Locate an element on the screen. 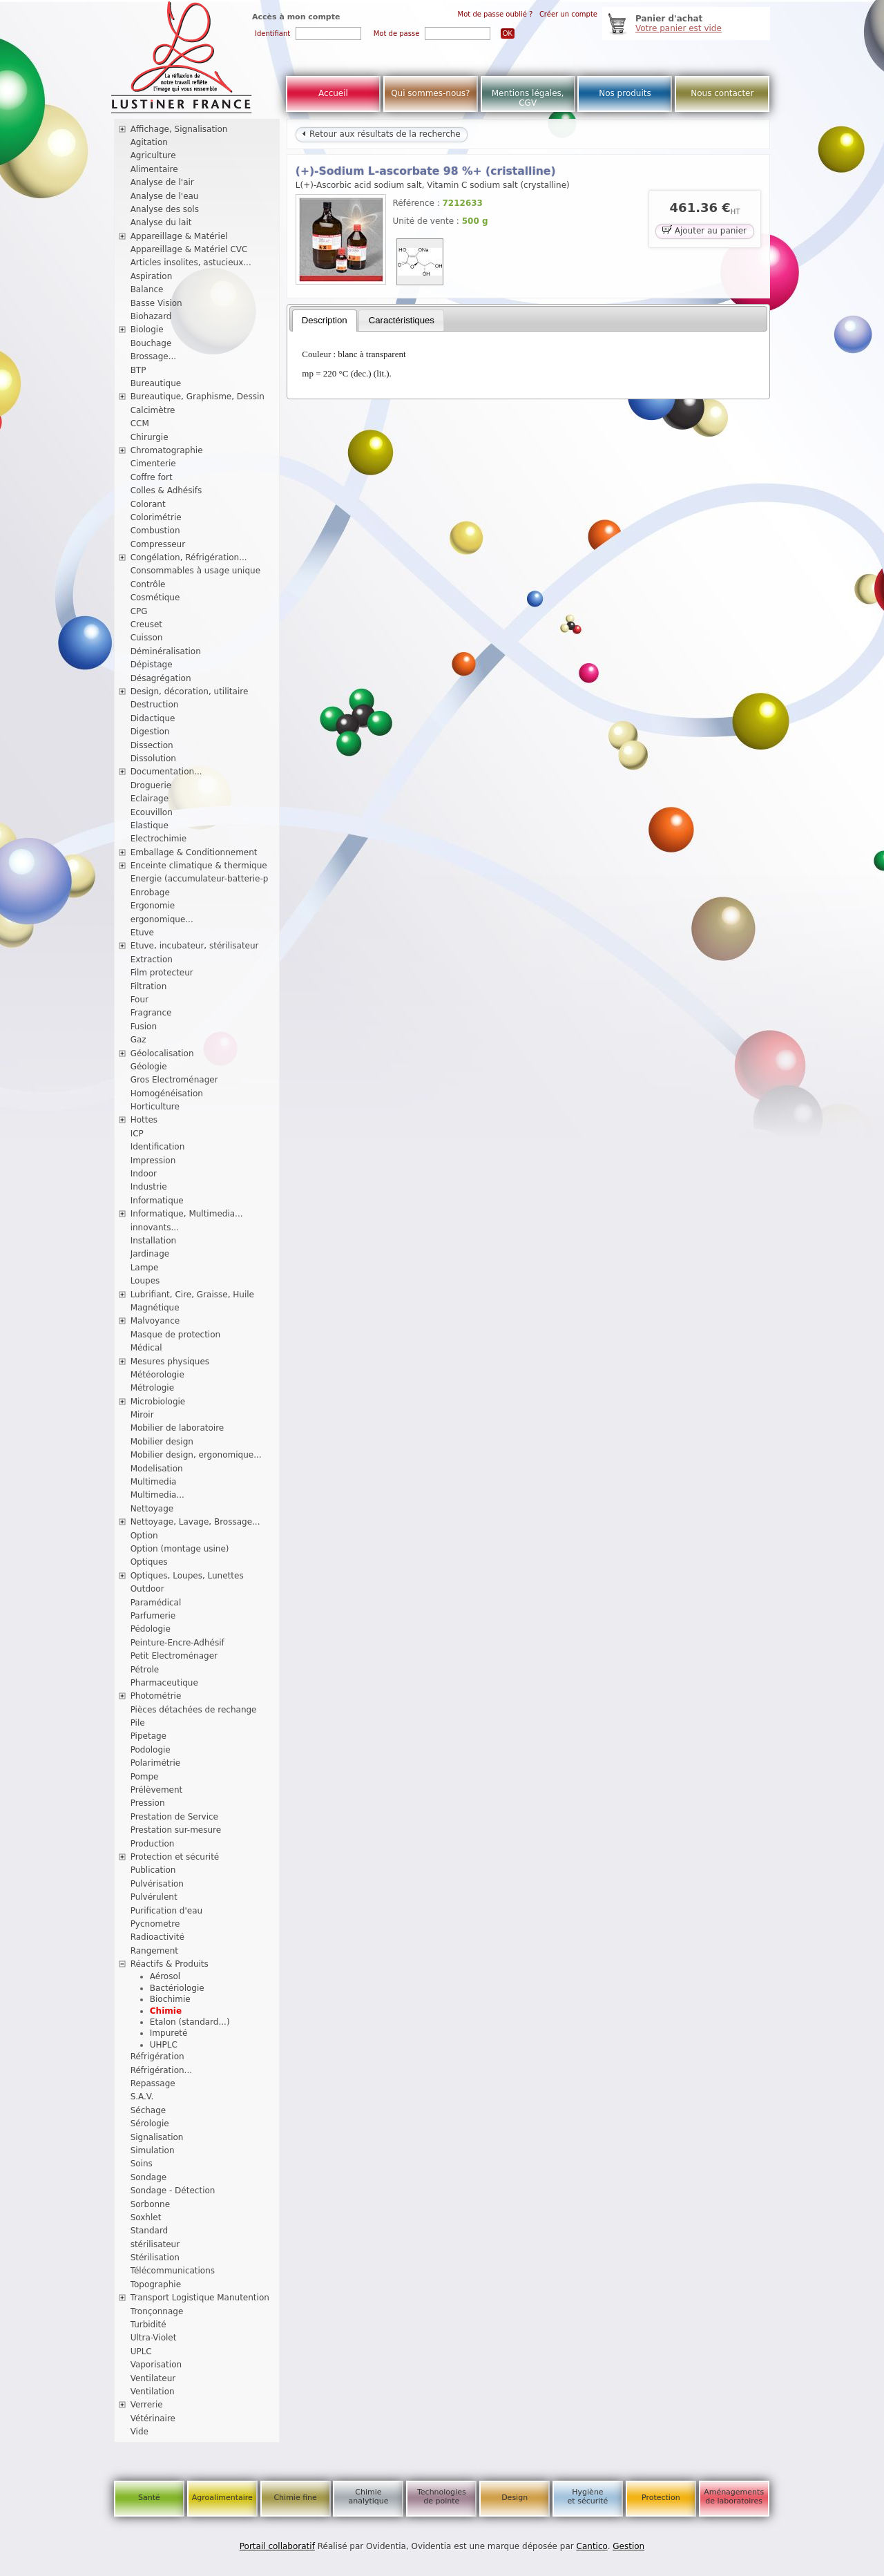  Compresseur is located at coordinates (158, 544).